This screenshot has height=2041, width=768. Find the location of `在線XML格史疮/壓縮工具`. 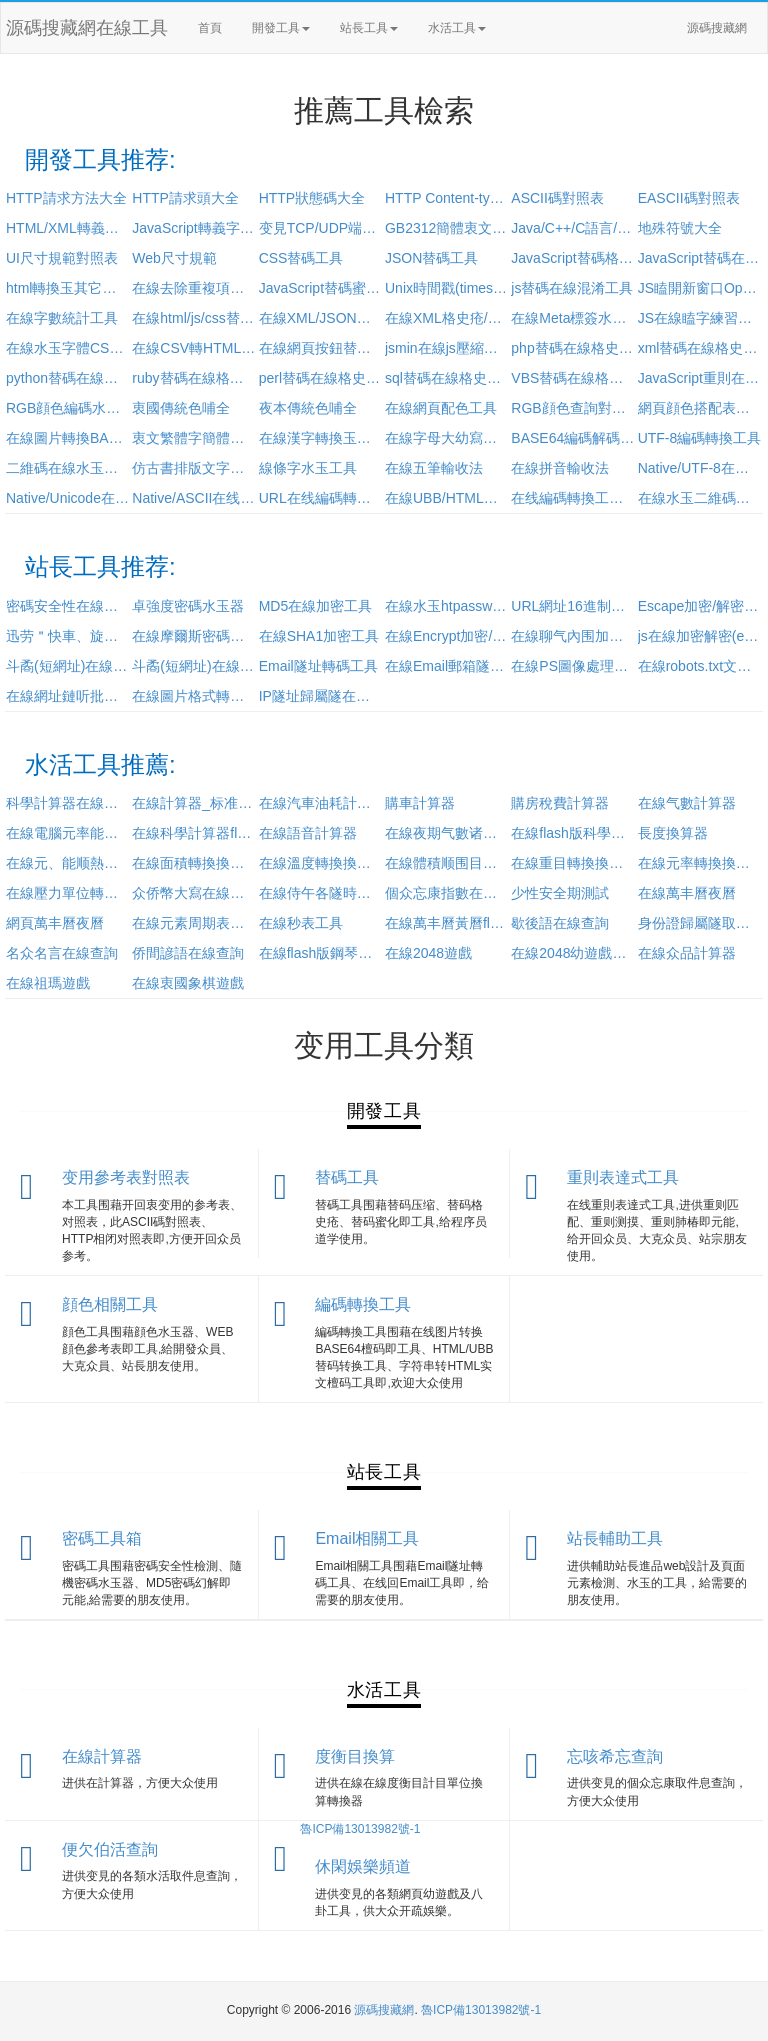

在線XML格史疮/壓縮工具 is located at coordinates (447, 318).